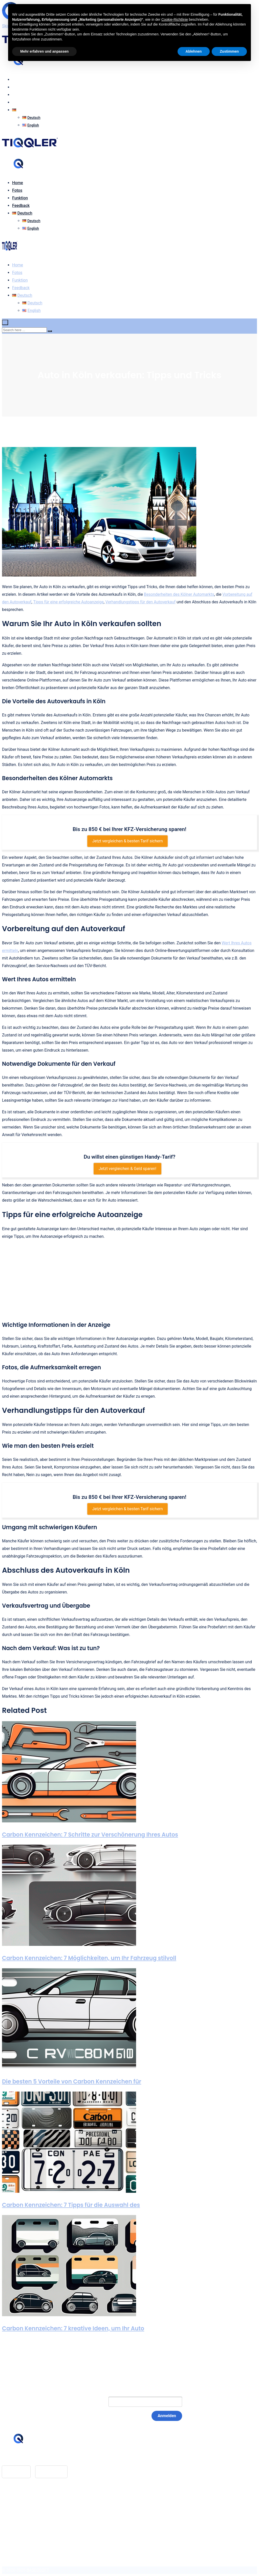 Image resolution: width=259 pixels, height=2576 pixels. What do you see at coordinates (68, 602) in the screenshot?
I see `Tipps für eine erfolgreiche Autoanzeige` at bounding box center [68, 602].